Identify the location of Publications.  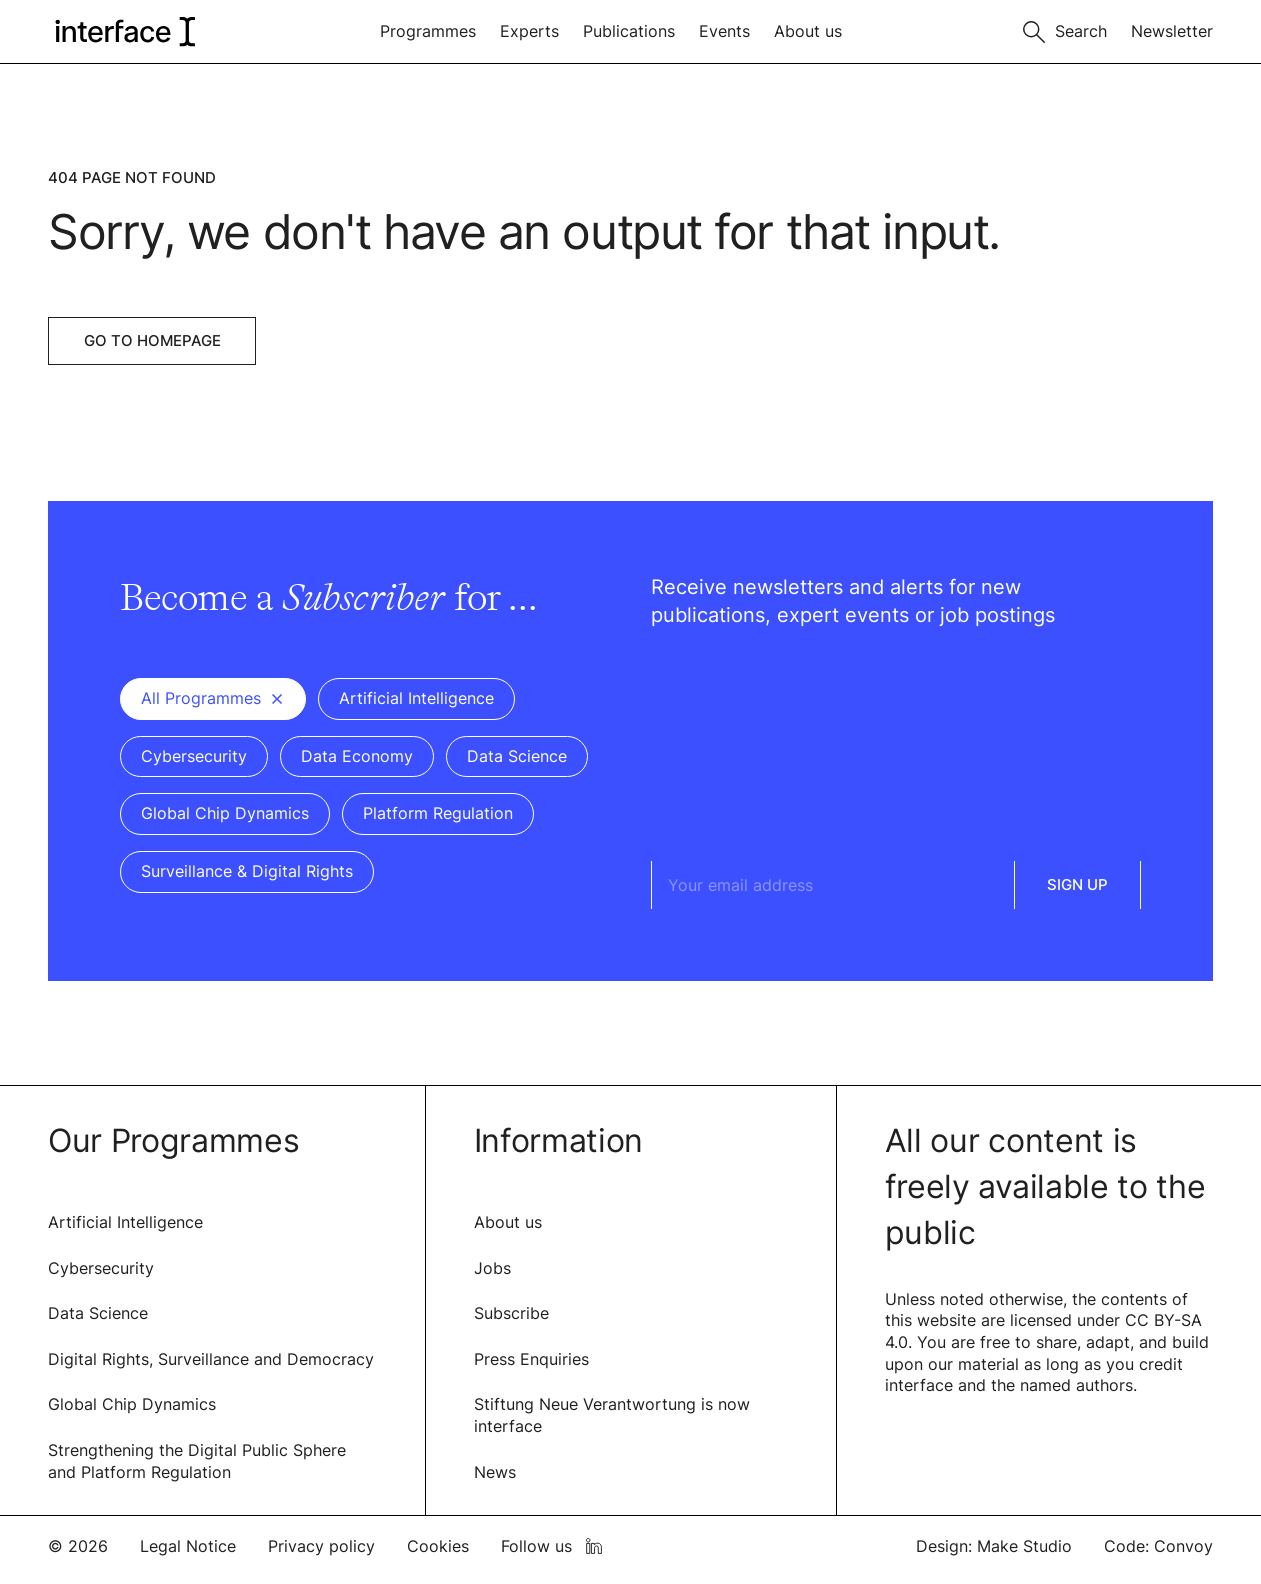
(629, 31).